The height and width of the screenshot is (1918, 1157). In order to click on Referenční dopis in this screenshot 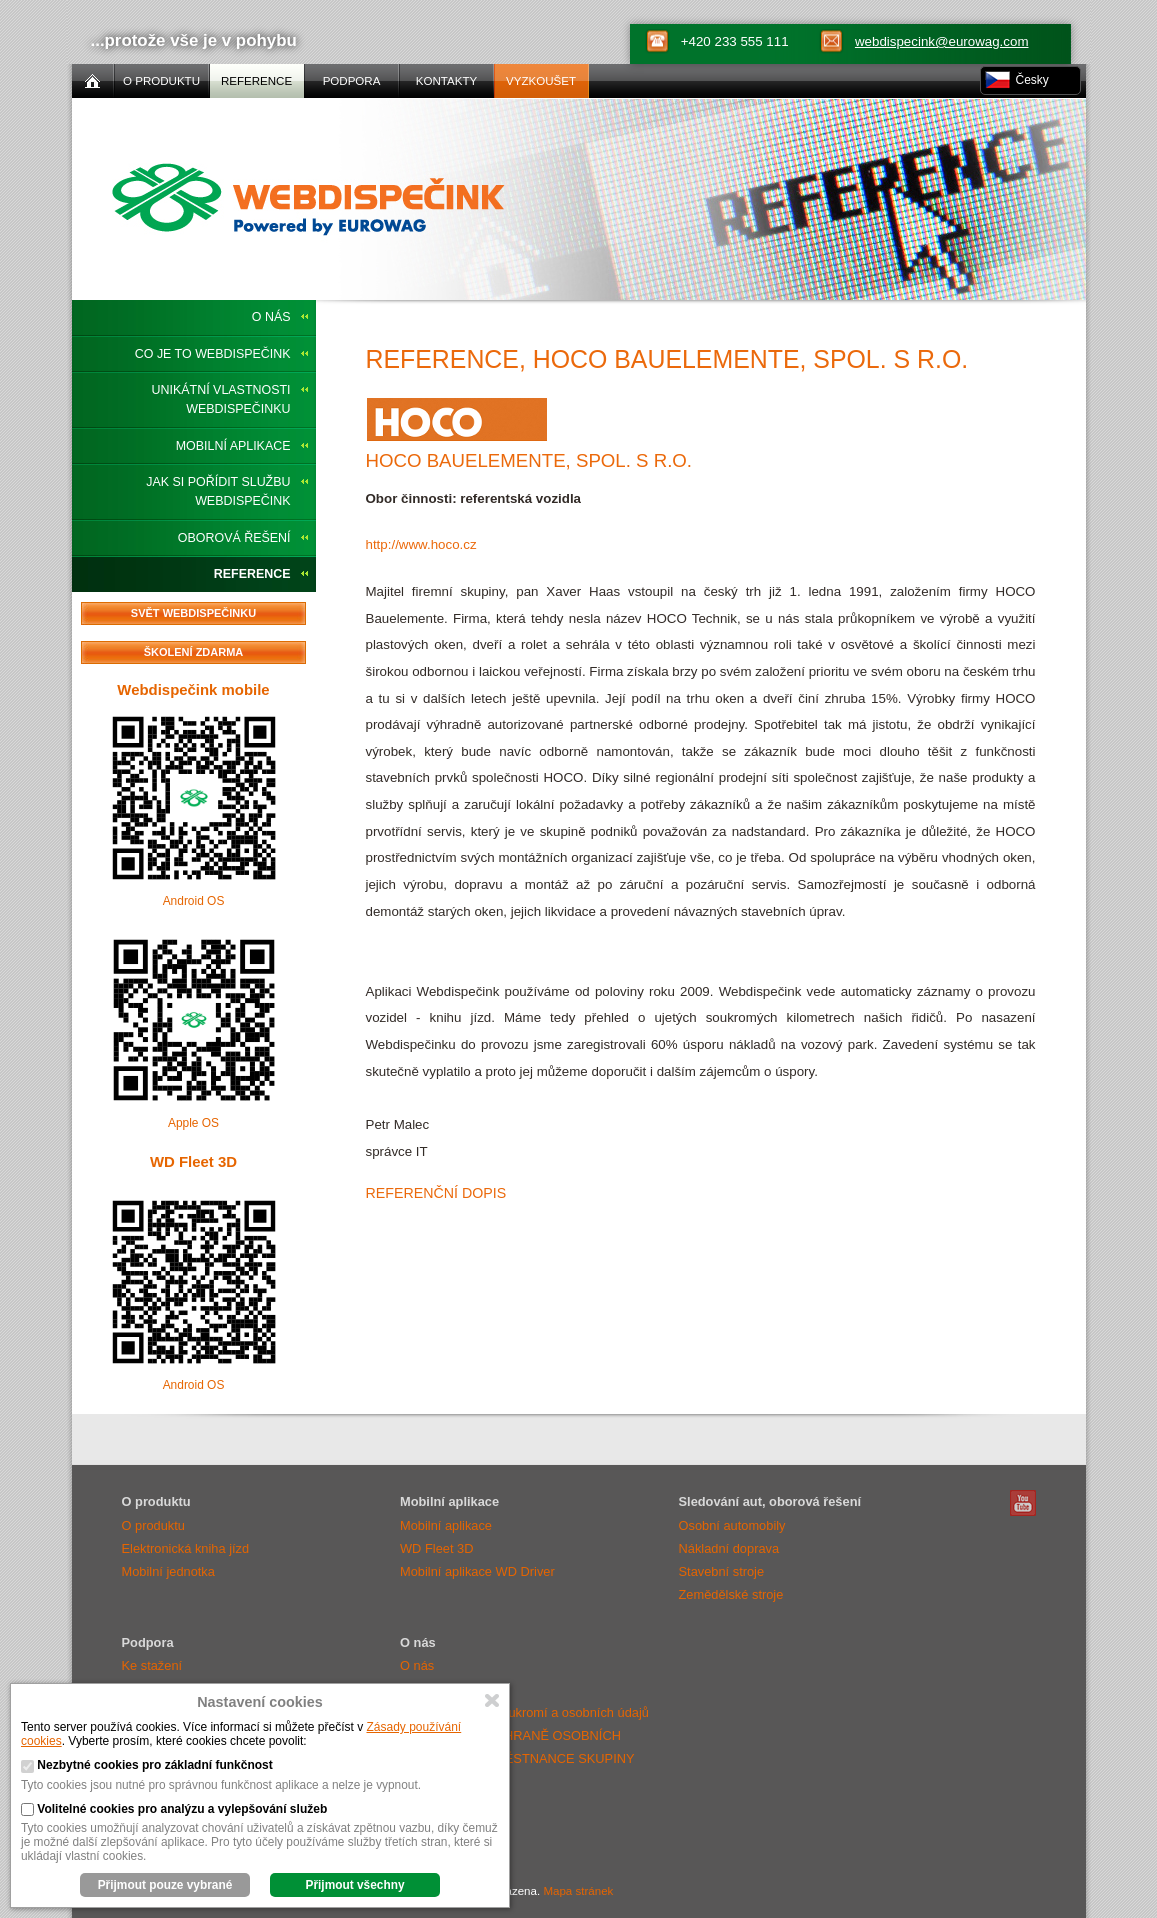, I will do `click(436, 1193)`.